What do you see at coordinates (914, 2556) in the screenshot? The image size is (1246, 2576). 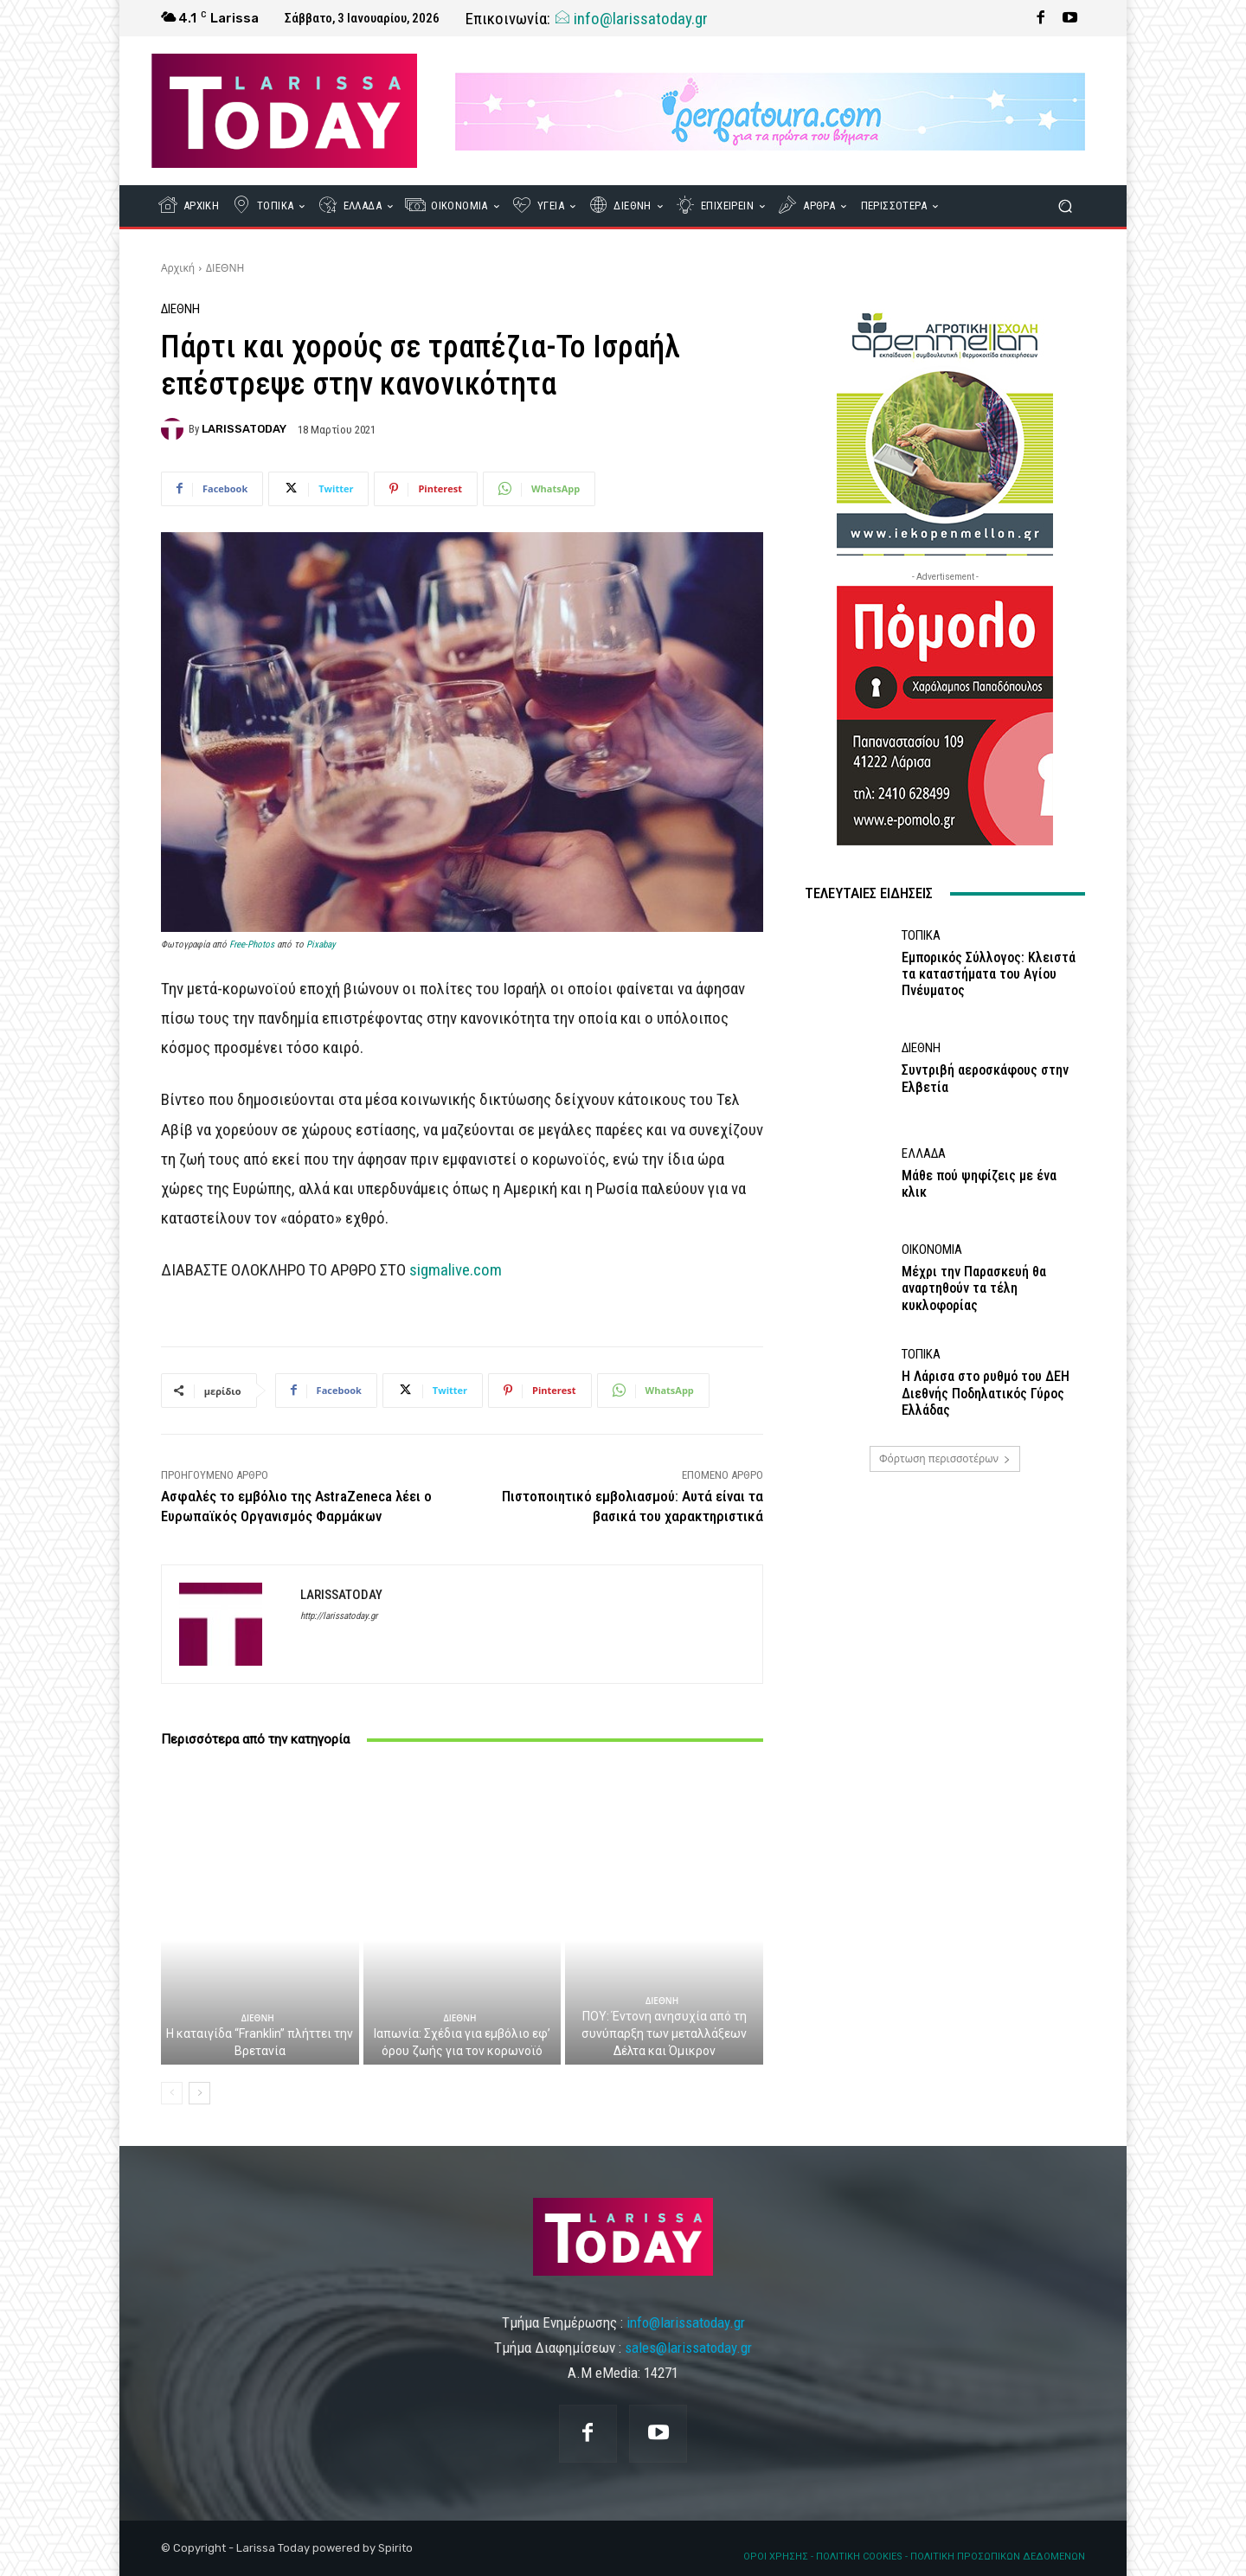 I see `ΟΡΟΙ ΧΡΗΣΗΣ - ΠΟΛΙΤΙΚΗ COOKIES - ΠΟΛΙΤΙΚΗ ΠΡΟΣΩΠΙΚΩΝ ΔΕΔΟΜΕΝΩΝ` at bounding box center [914, 2556].